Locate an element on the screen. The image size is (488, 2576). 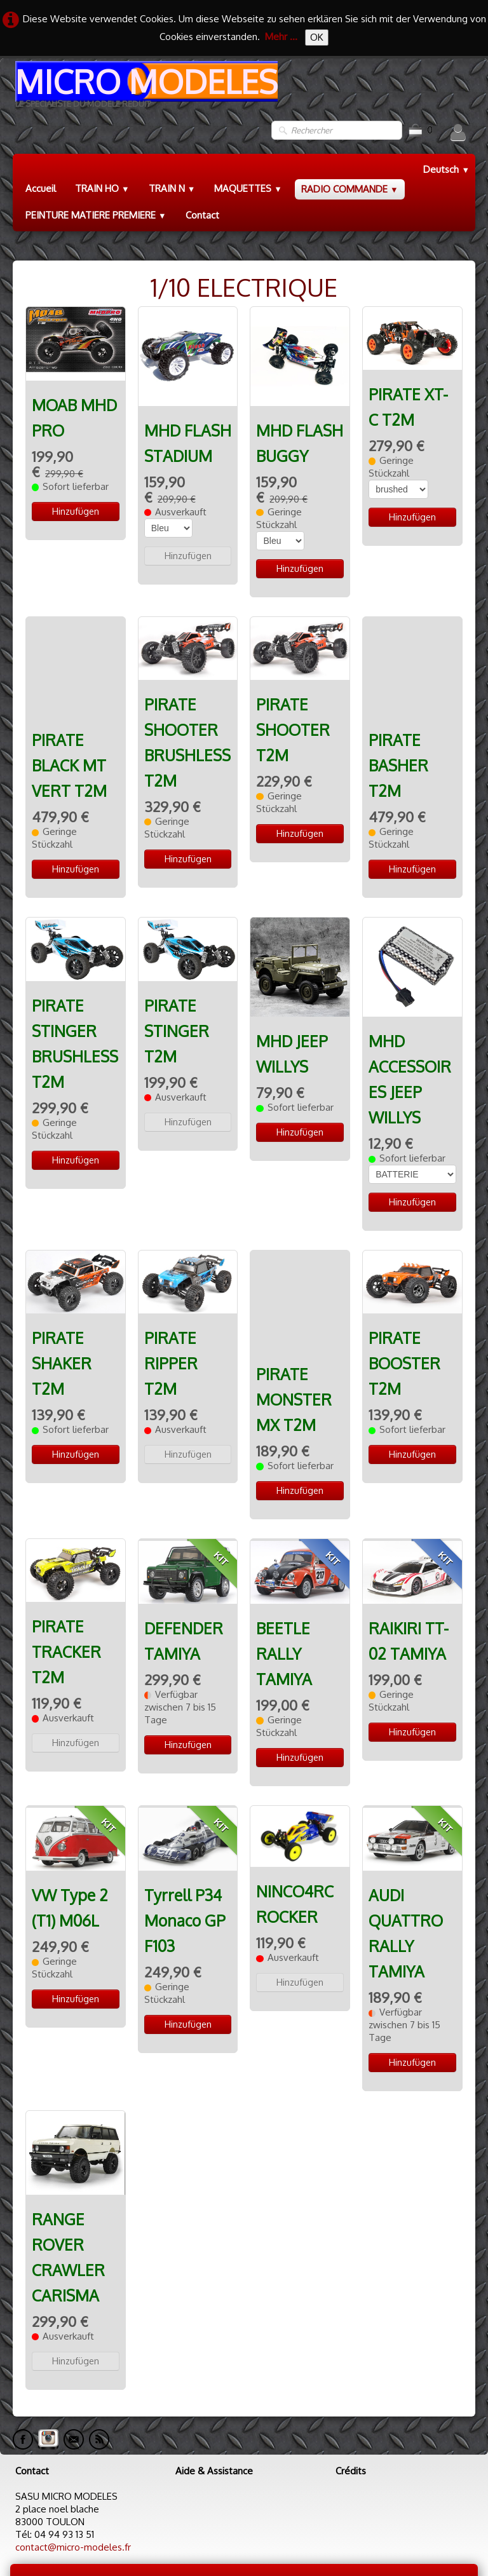
PIRATE SHAKER T2M is located at coordinates (62, 1353).